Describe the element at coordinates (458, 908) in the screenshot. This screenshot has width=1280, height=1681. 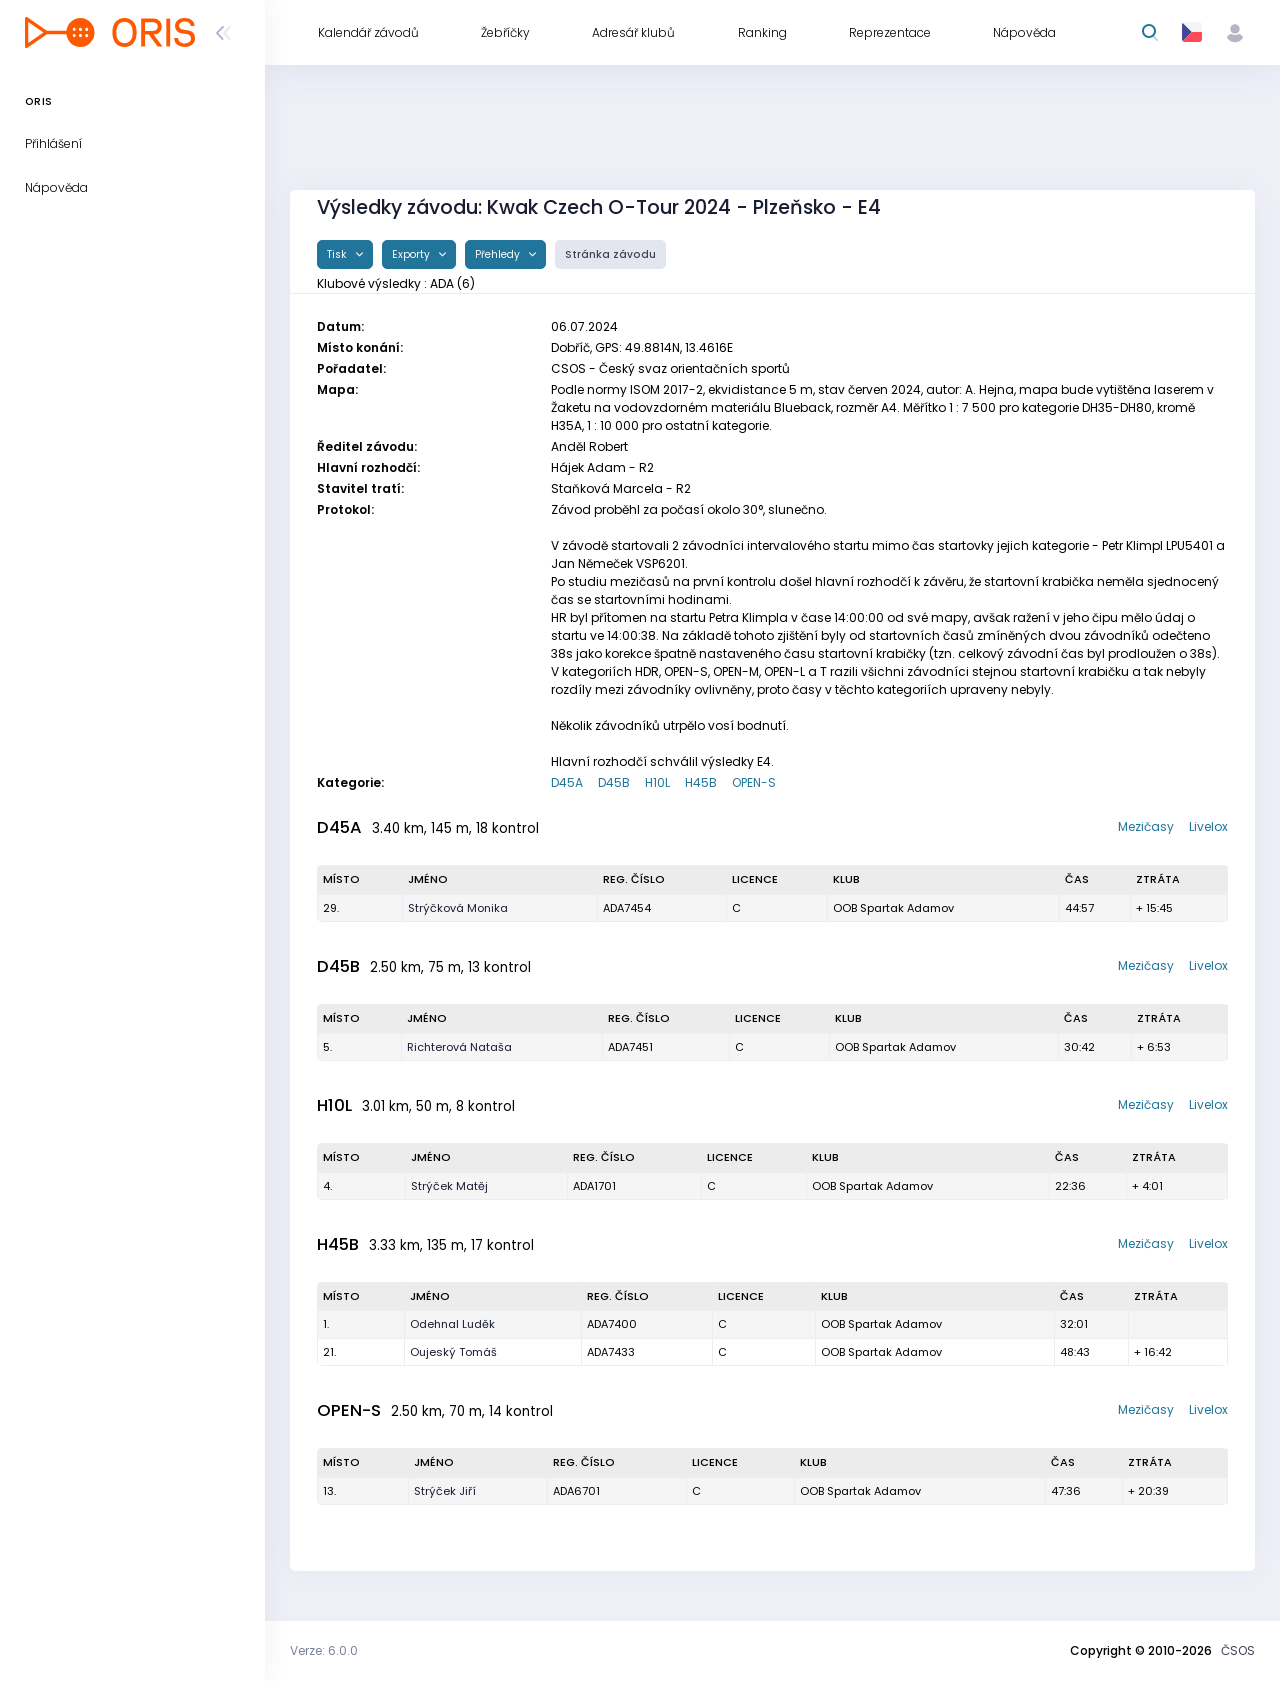
I see `Strýčková Monika` at that location.